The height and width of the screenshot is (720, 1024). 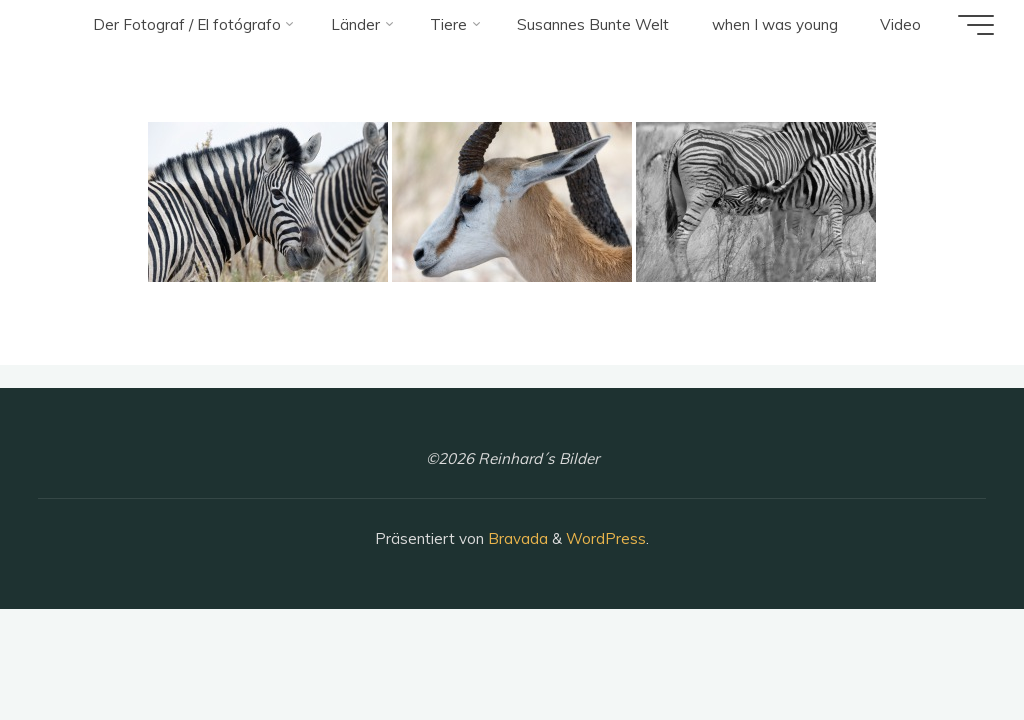 I want to click on WordPress, so click(x=606, y=538).